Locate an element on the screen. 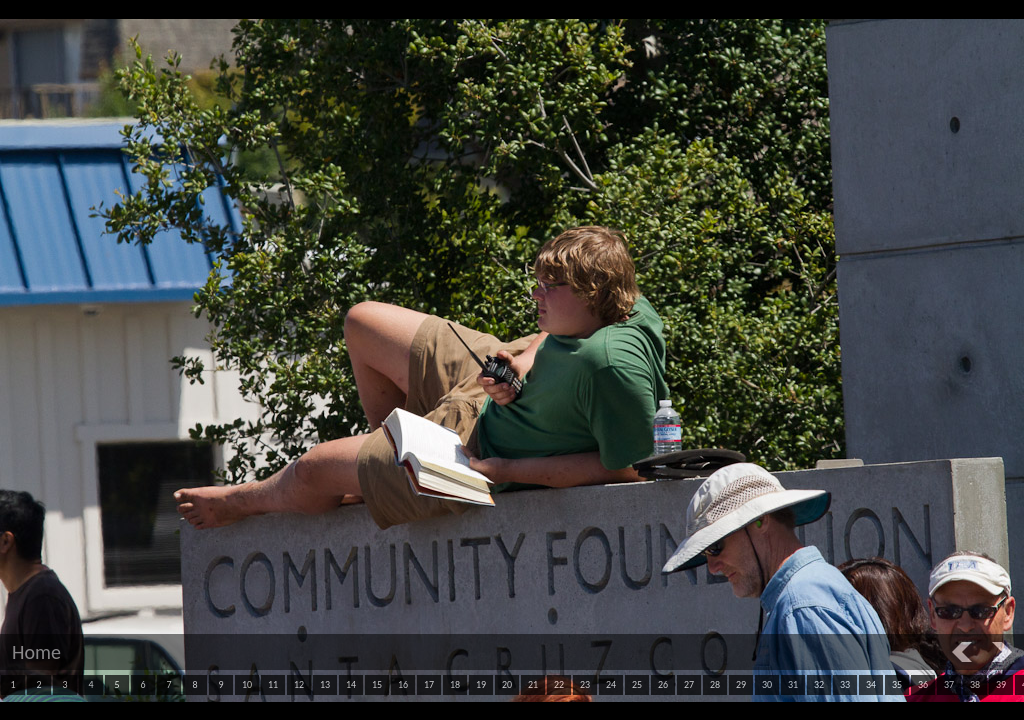  32 is located at coordinates (819, 684).